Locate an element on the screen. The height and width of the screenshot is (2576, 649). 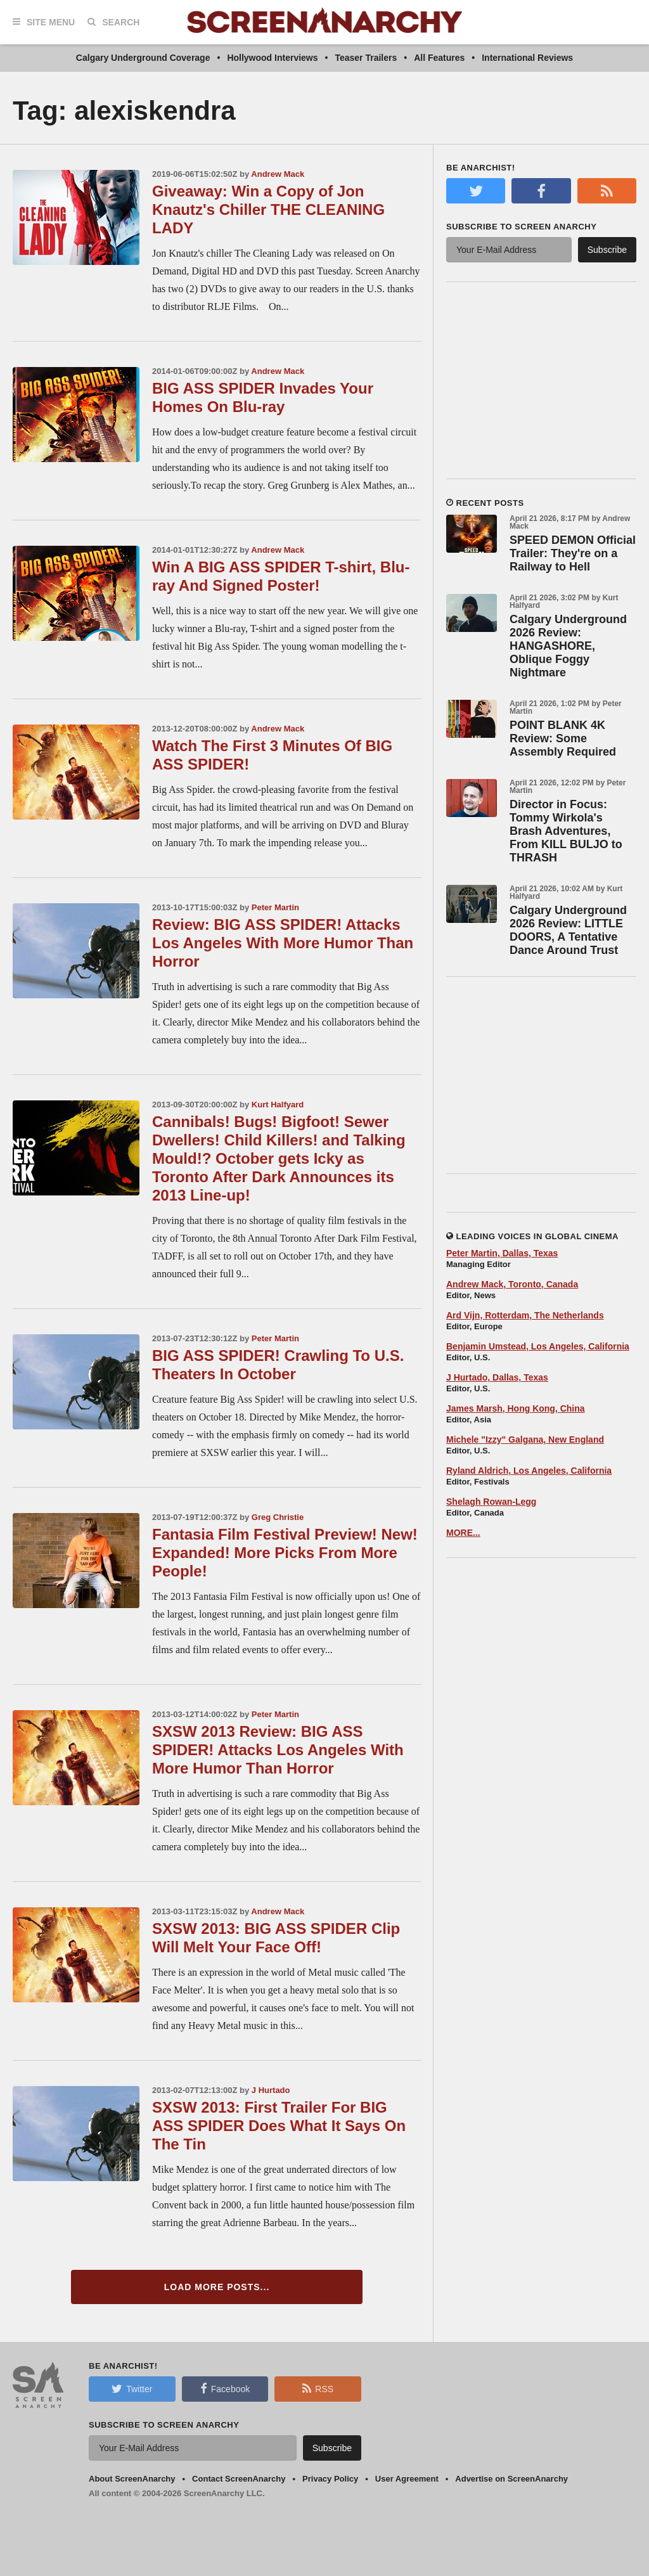
Facebook is located at coordinates (225, 2388).